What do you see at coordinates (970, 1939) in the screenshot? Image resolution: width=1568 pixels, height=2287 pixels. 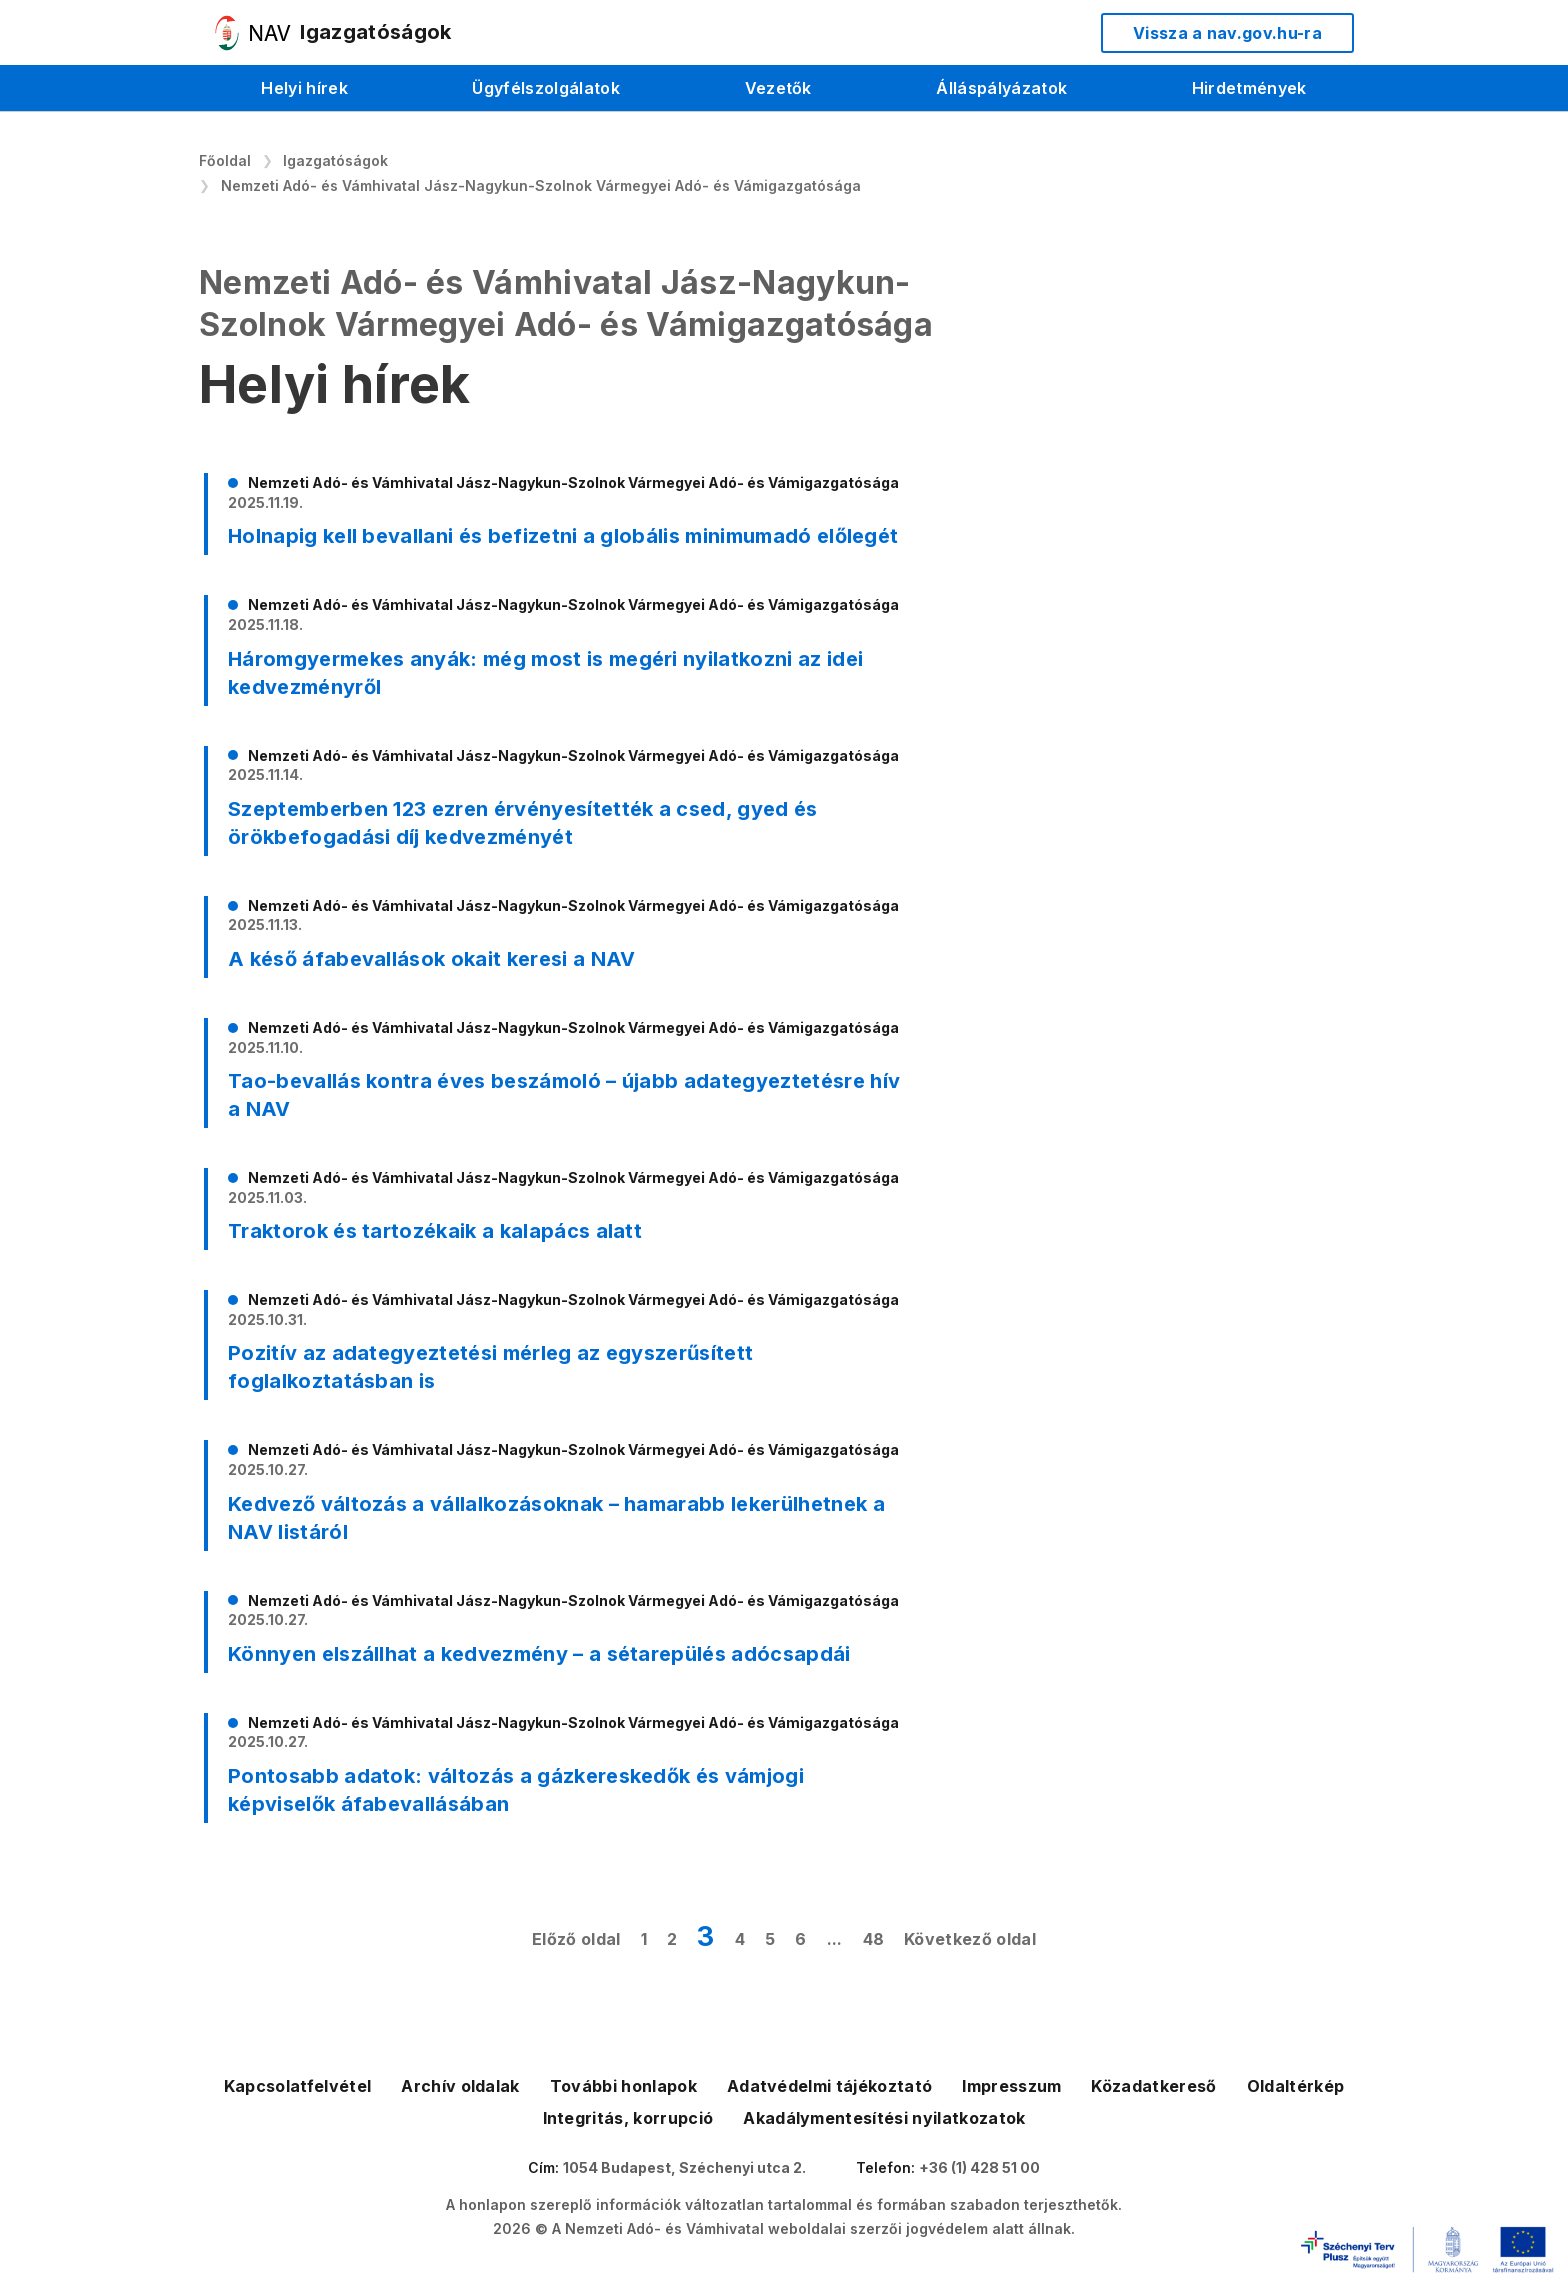 I see `Következő oldal` at bounding box center [970, 1939].